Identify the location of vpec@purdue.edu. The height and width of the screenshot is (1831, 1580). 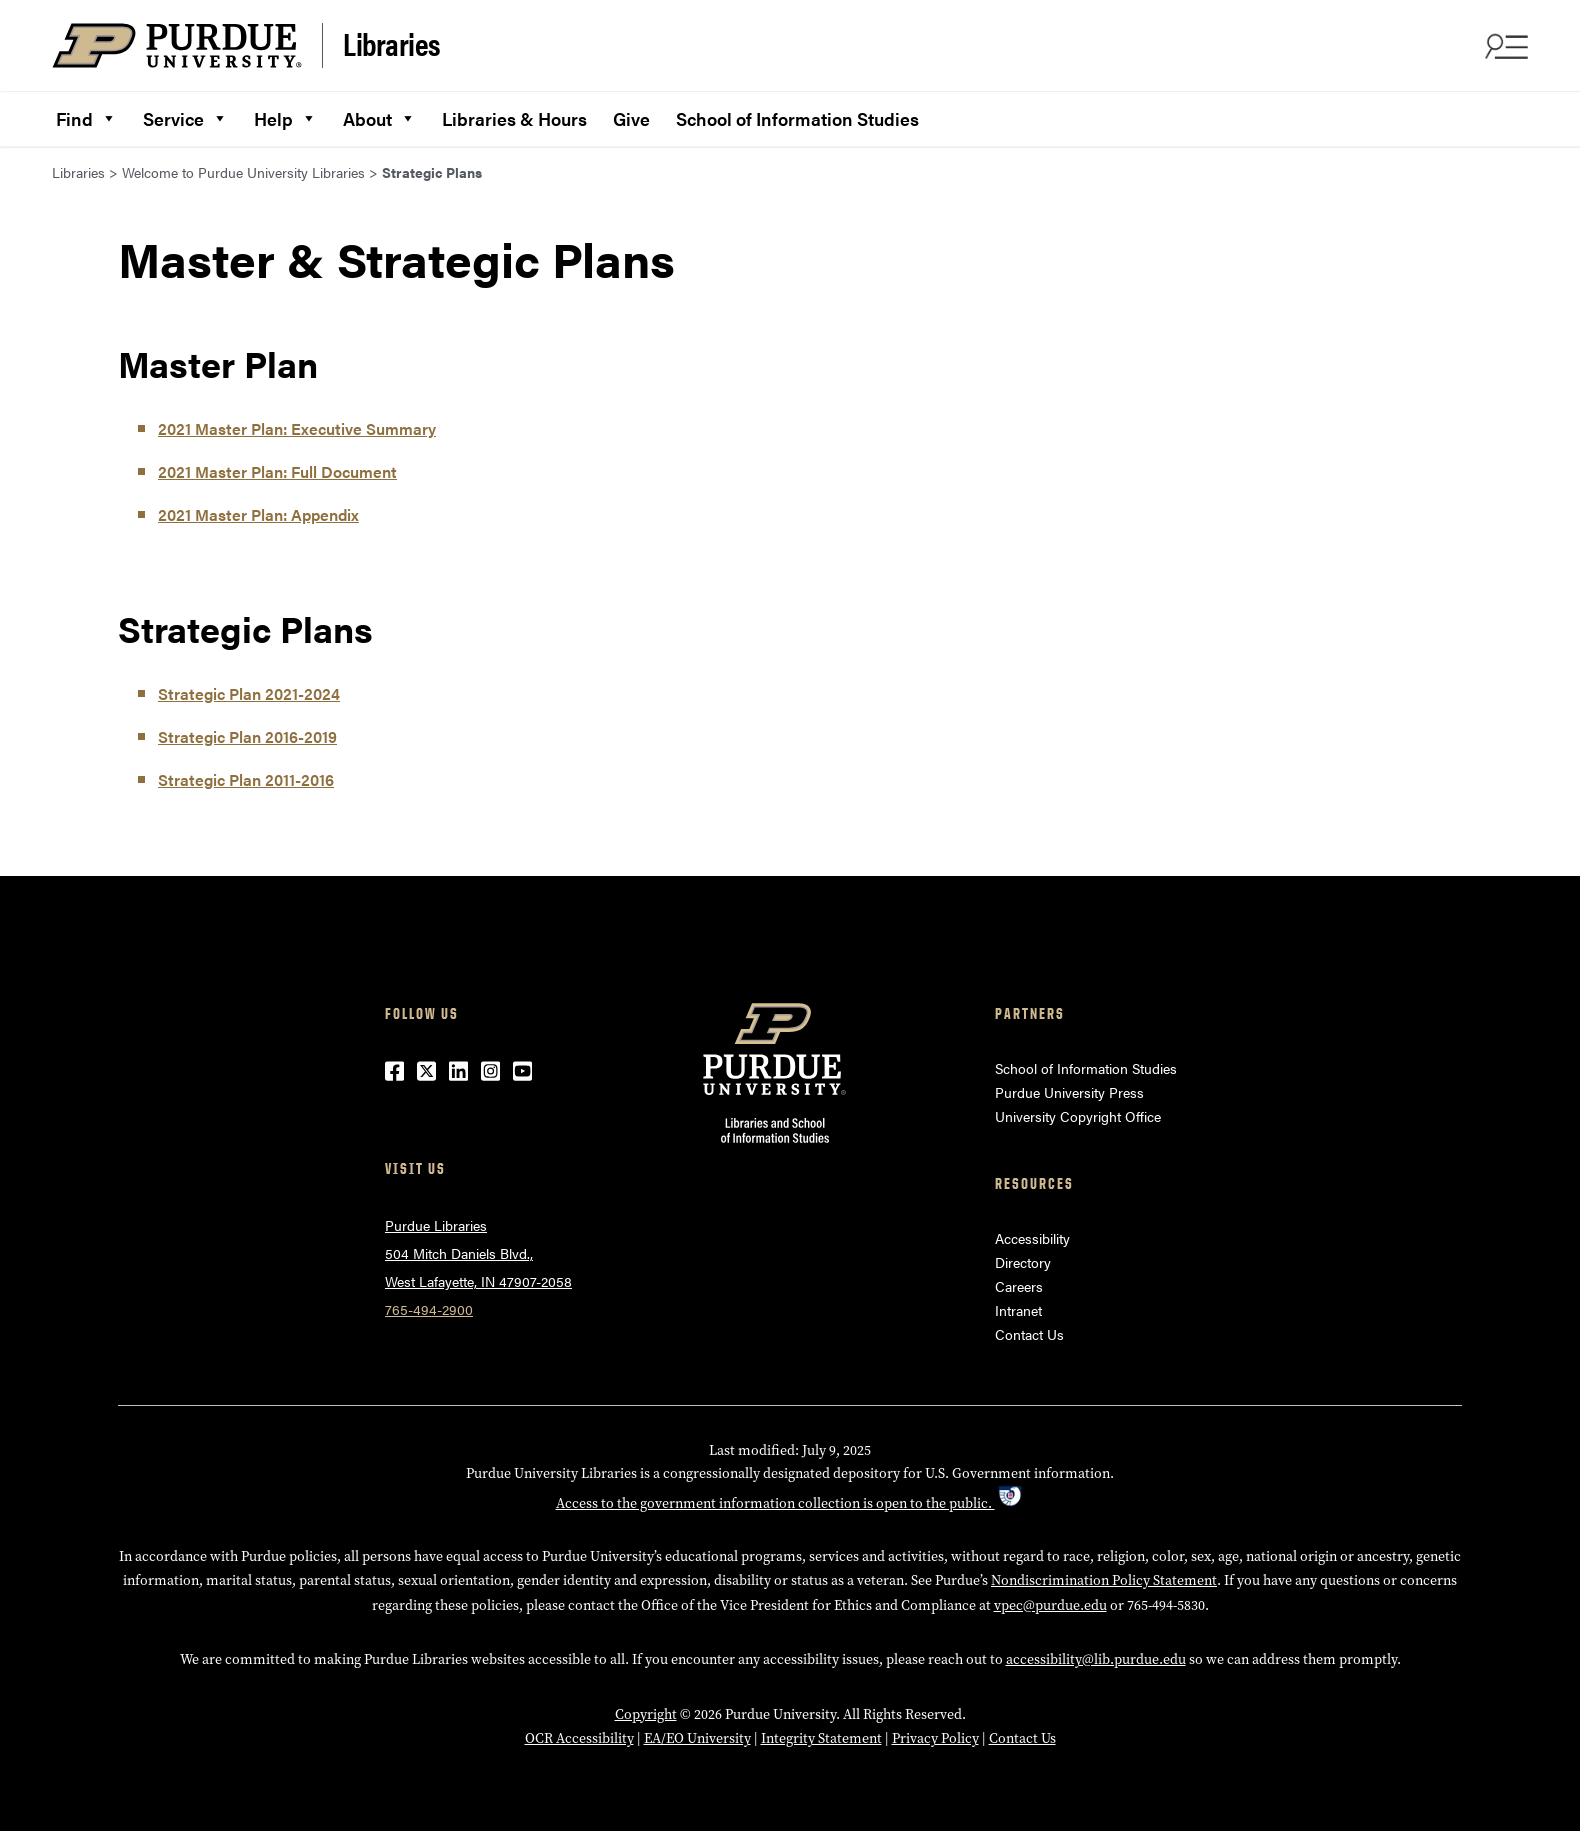
(1050, 1605).